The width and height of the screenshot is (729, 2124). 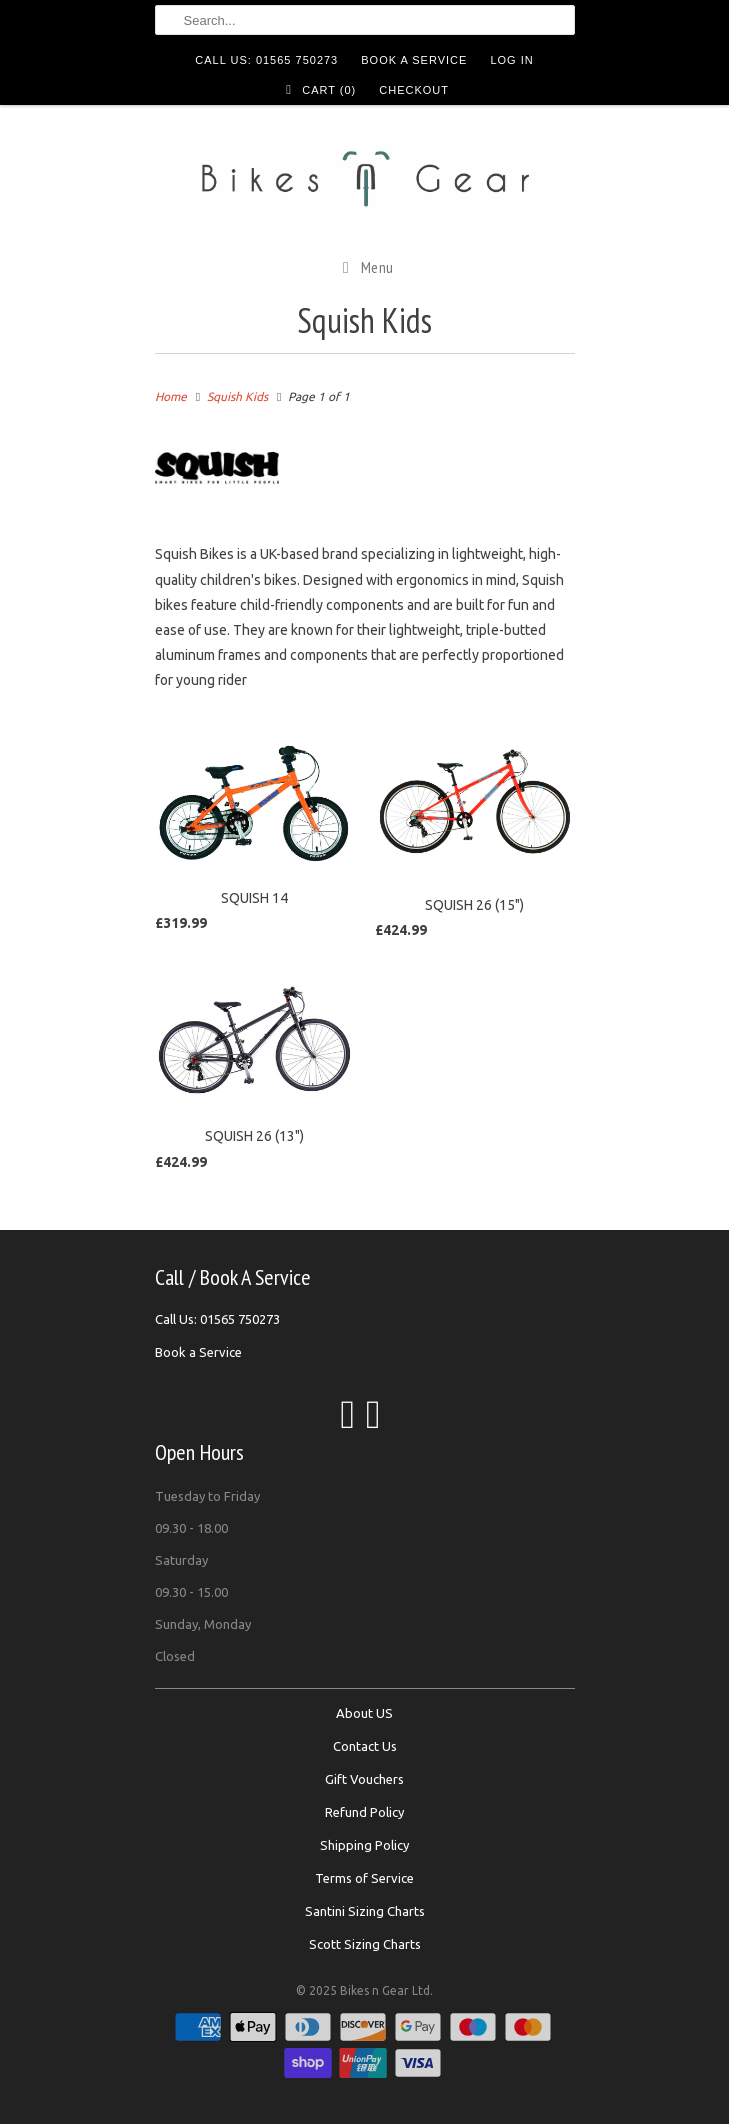 I want to click on Contact Us, so click(x=365, y=1746).